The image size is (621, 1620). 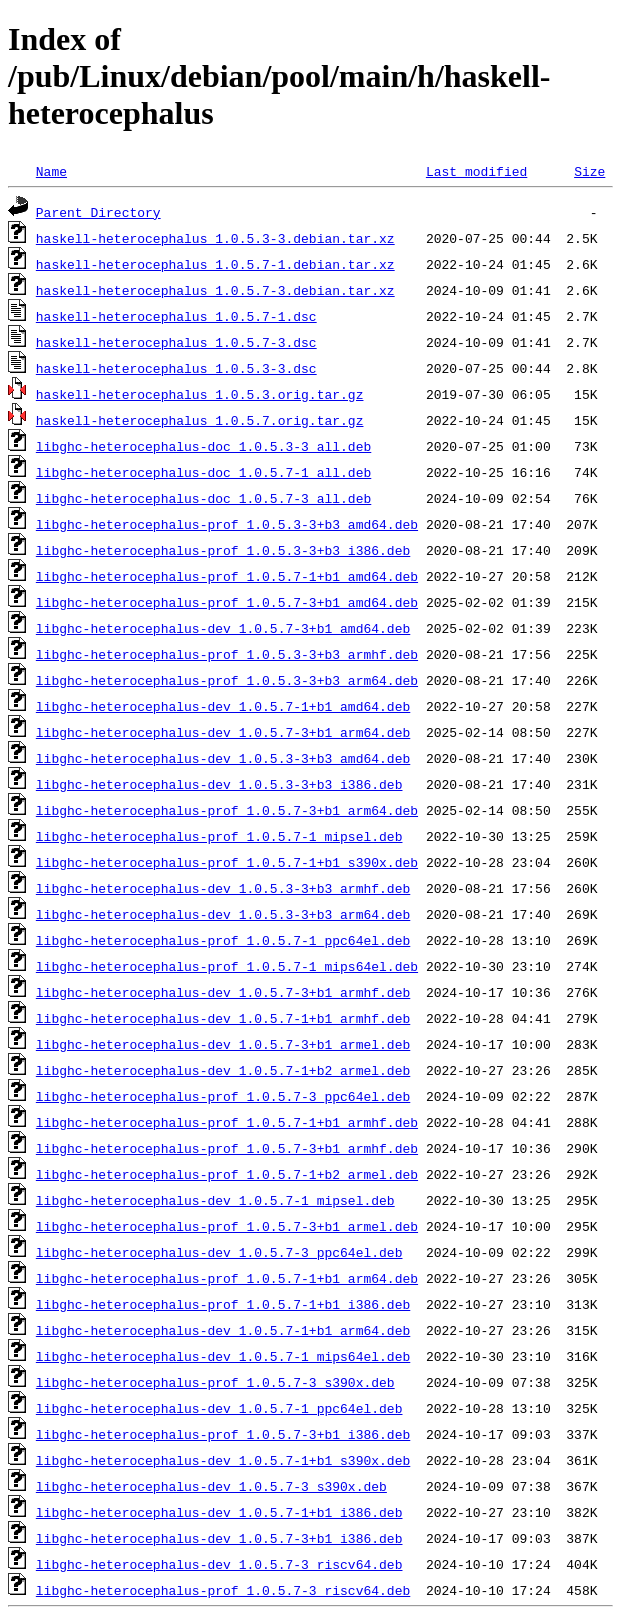 I want to click on libghc-heterocephalus-dev_1.0.5.7-1+b1_armhf.deb, so click(x=223, y=1018).